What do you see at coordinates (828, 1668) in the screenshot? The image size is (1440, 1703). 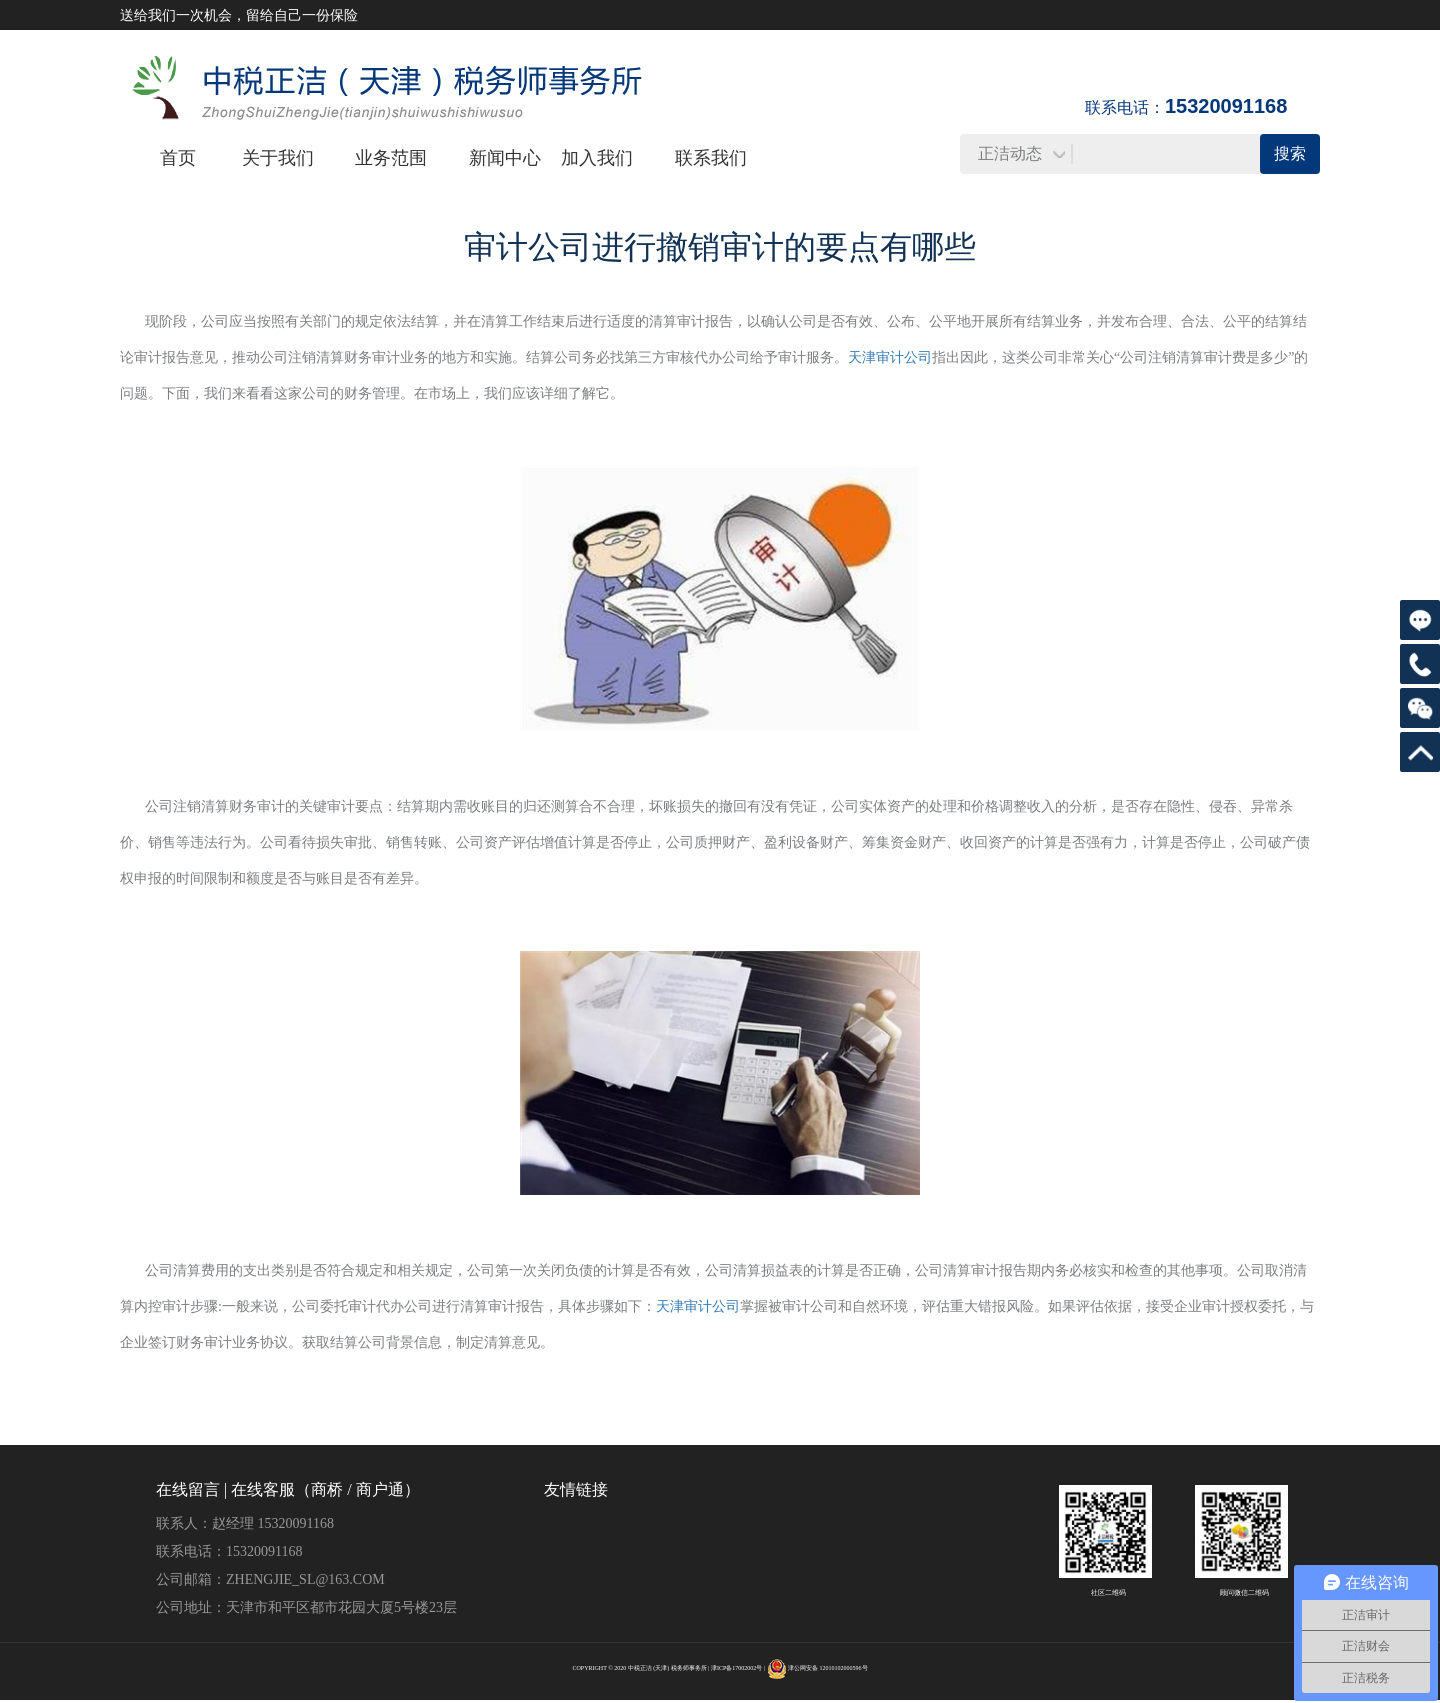 I see `津公网安备 12010102000596号` at bounding box center [828, 1668].